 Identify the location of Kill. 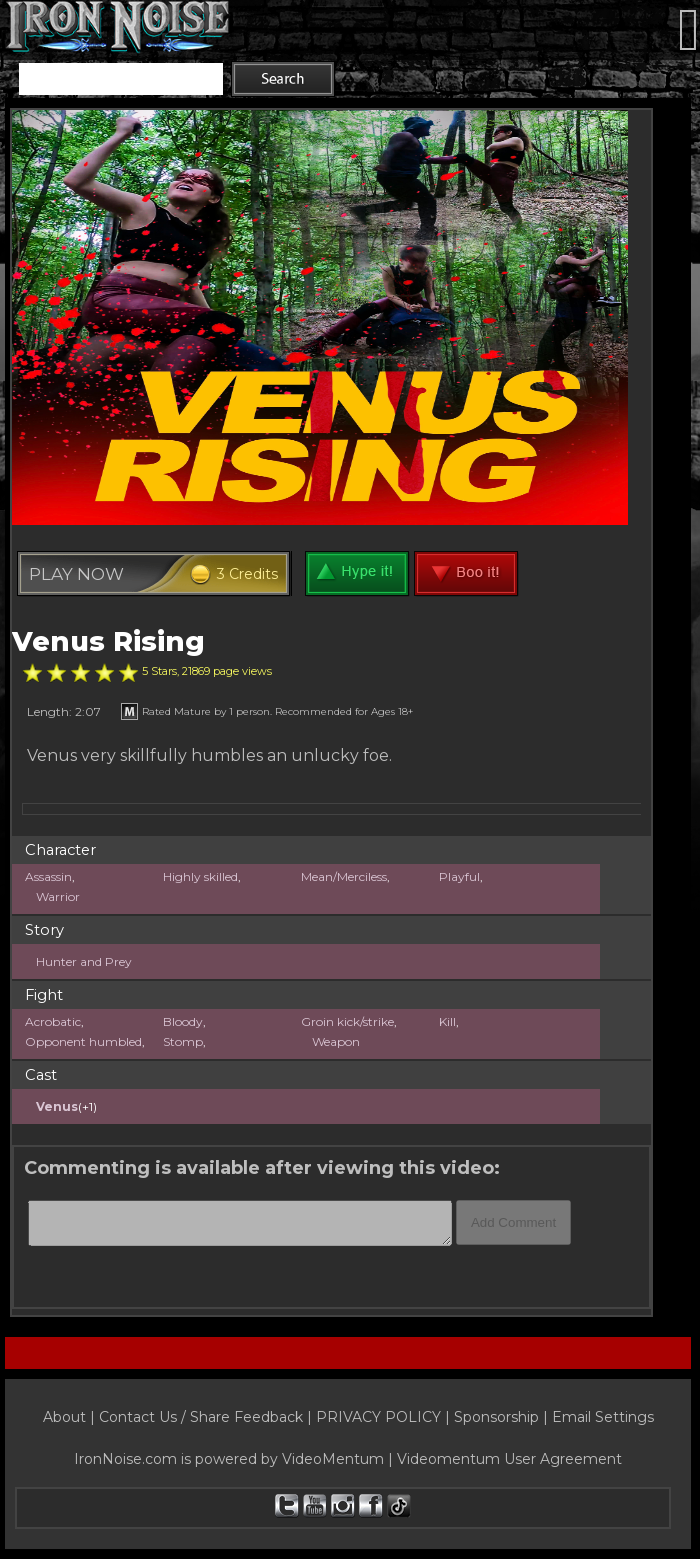
(447, 1021).